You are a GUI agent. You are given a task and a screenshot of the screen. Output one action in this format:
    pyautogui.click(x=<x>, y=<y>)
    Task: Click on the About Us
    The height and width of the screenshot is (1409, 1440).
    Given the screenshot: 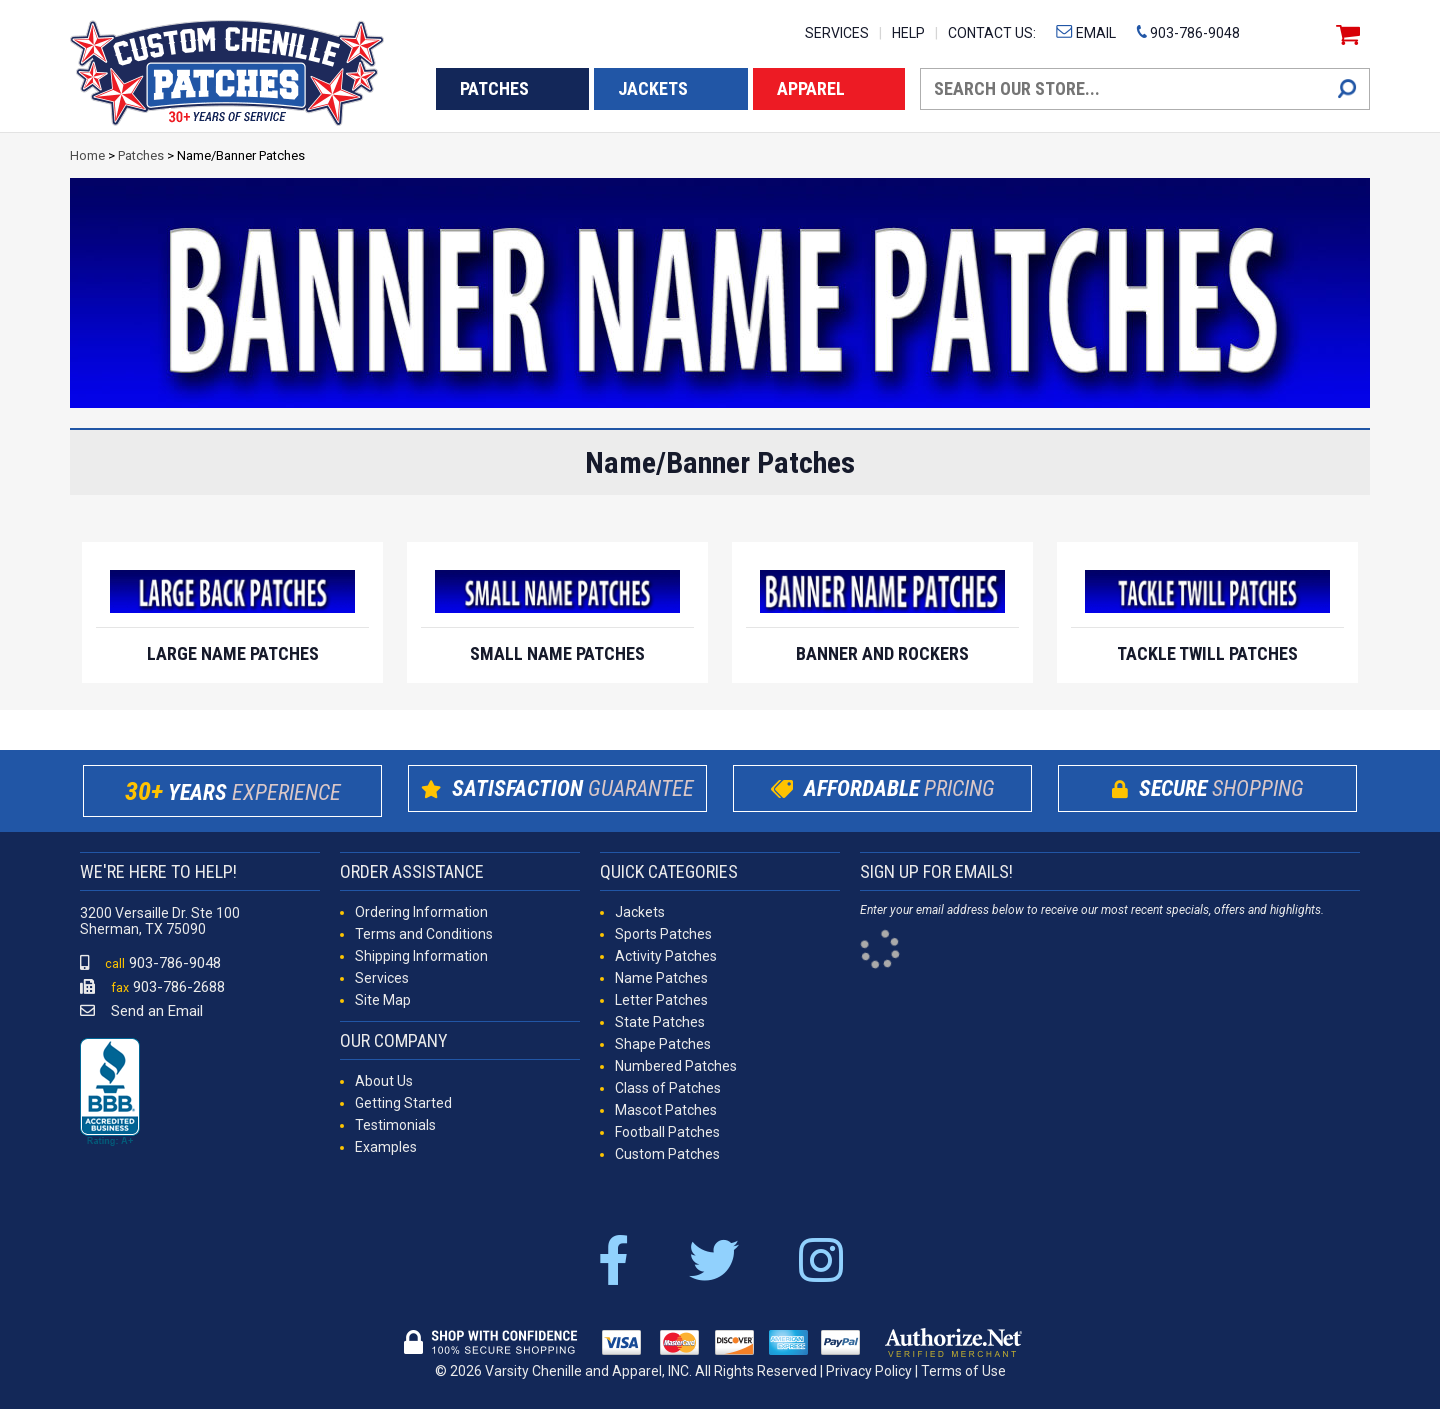 What is the action you would take?
    pyautogui.click(x=384, y=1081)
    